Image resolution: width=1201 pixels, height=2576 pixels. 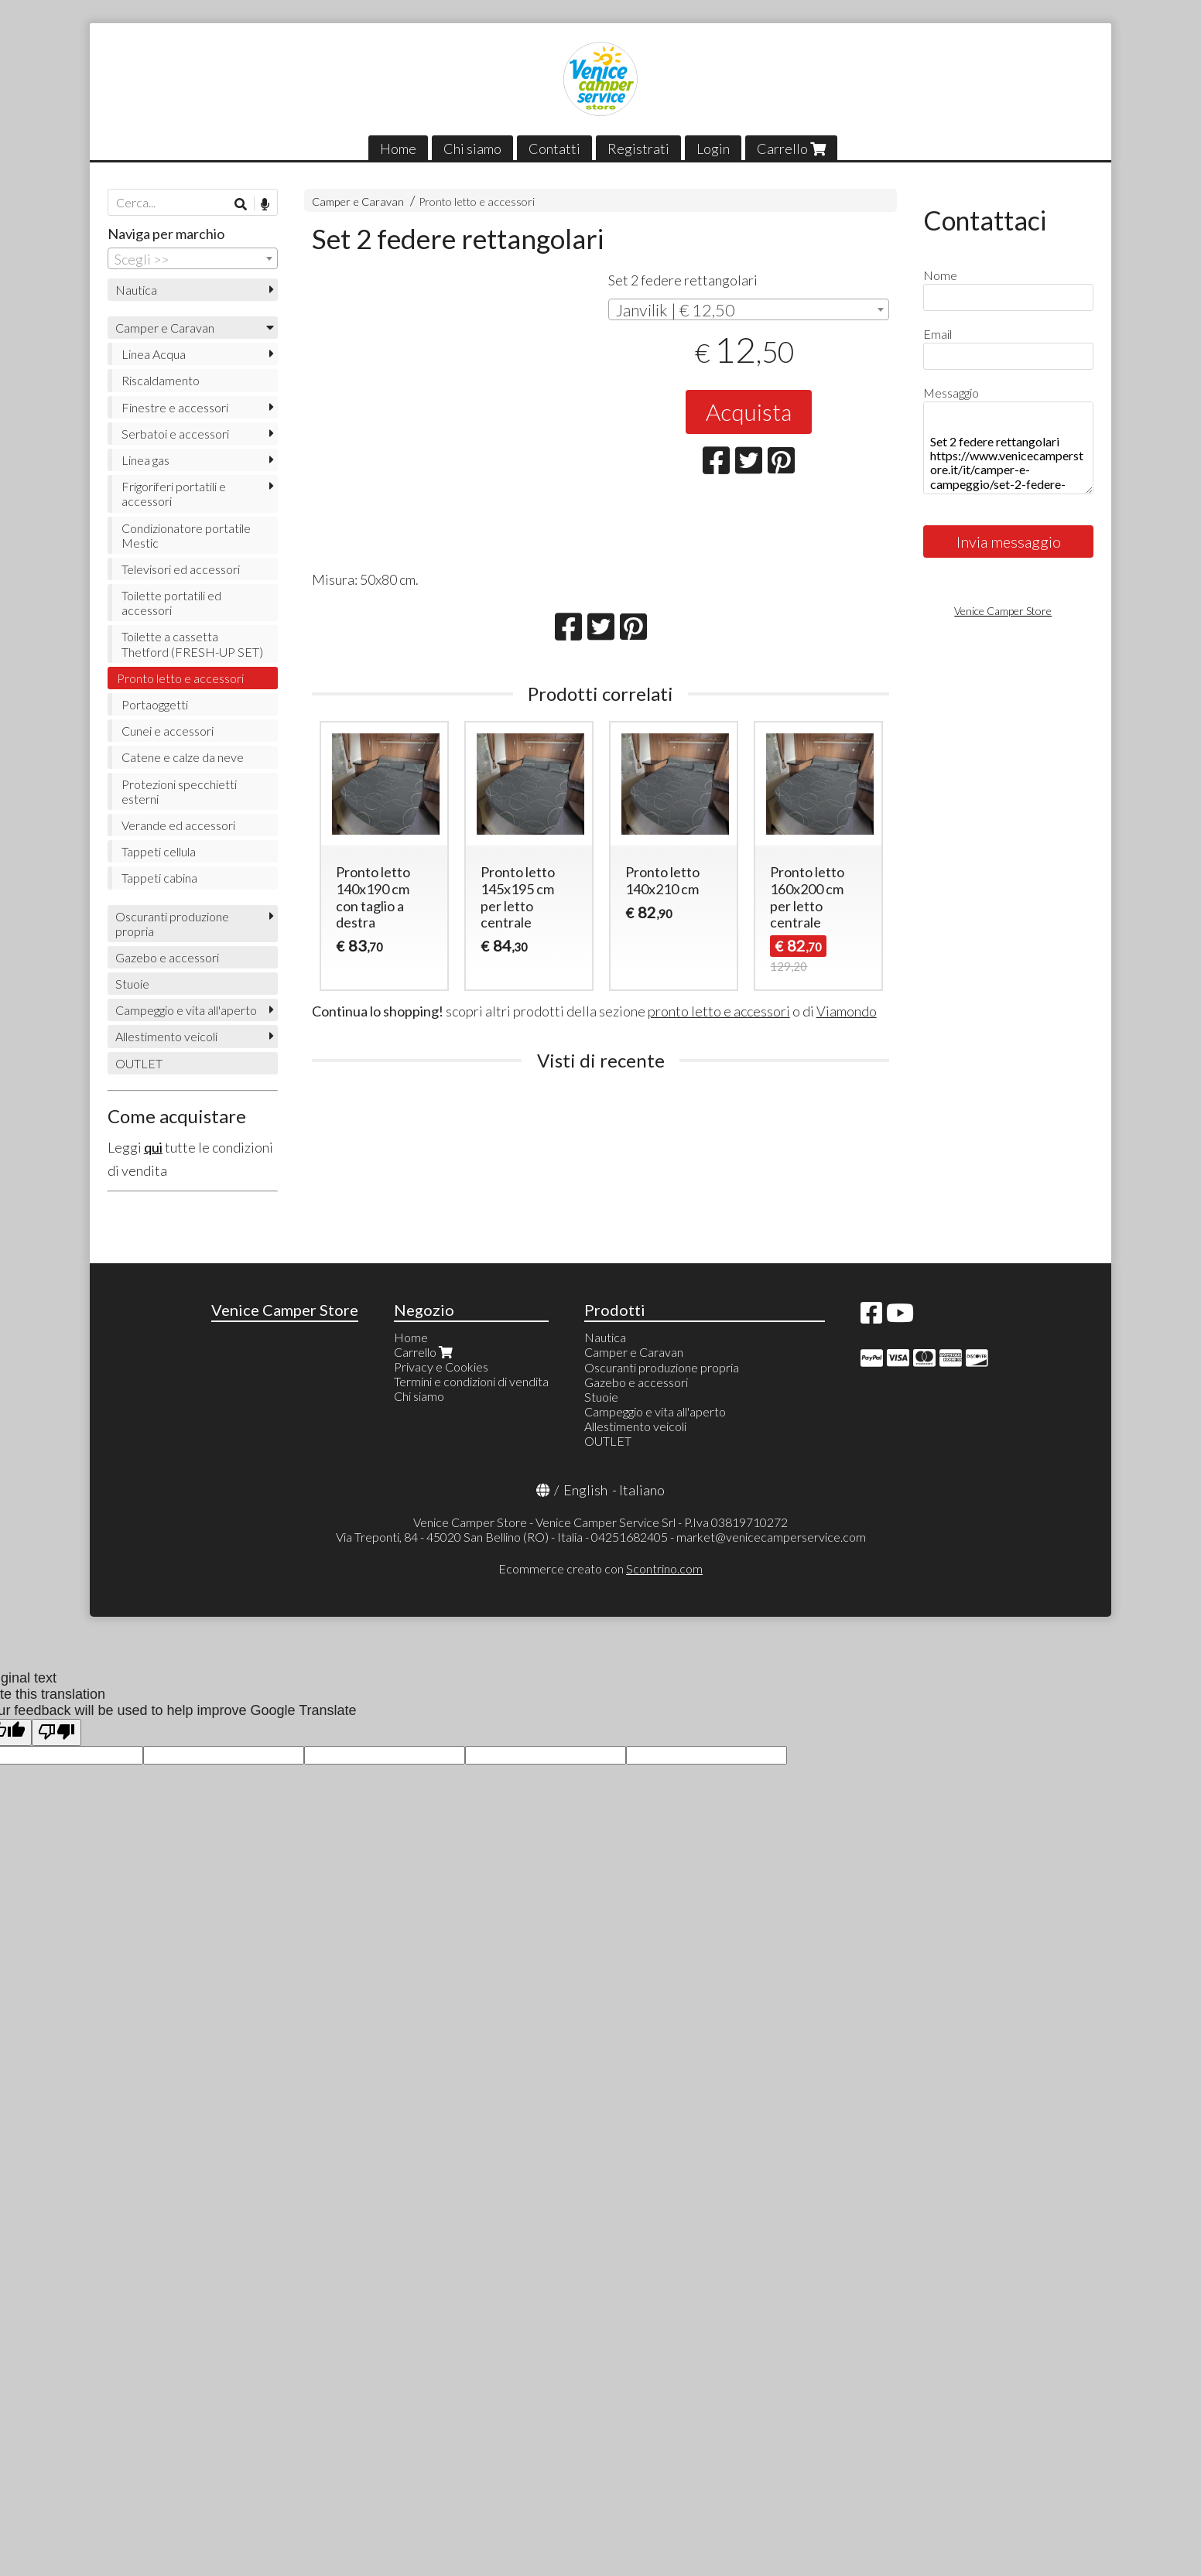 I want to click on Viamondo, so click(x=846, y=1011).